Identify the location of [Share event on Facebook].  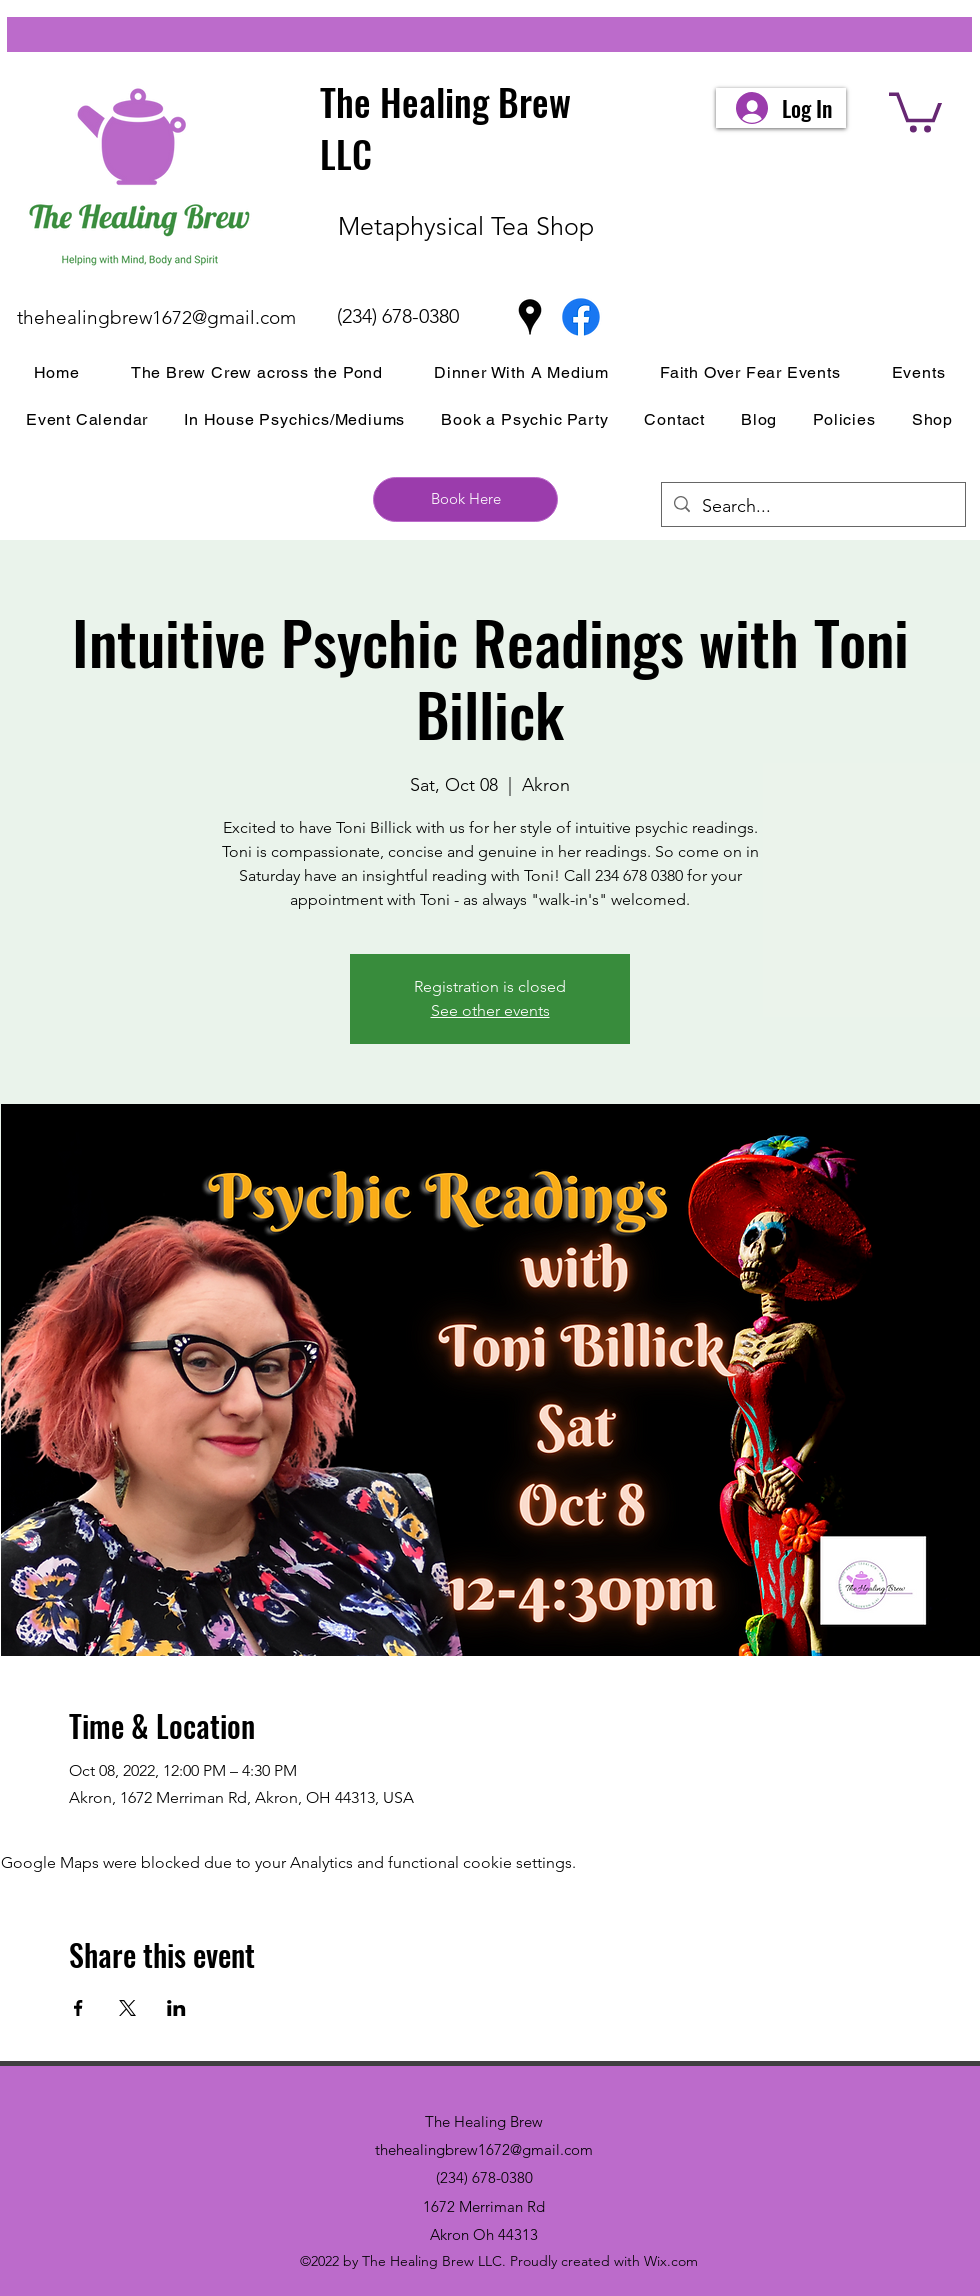
(78, 2008).